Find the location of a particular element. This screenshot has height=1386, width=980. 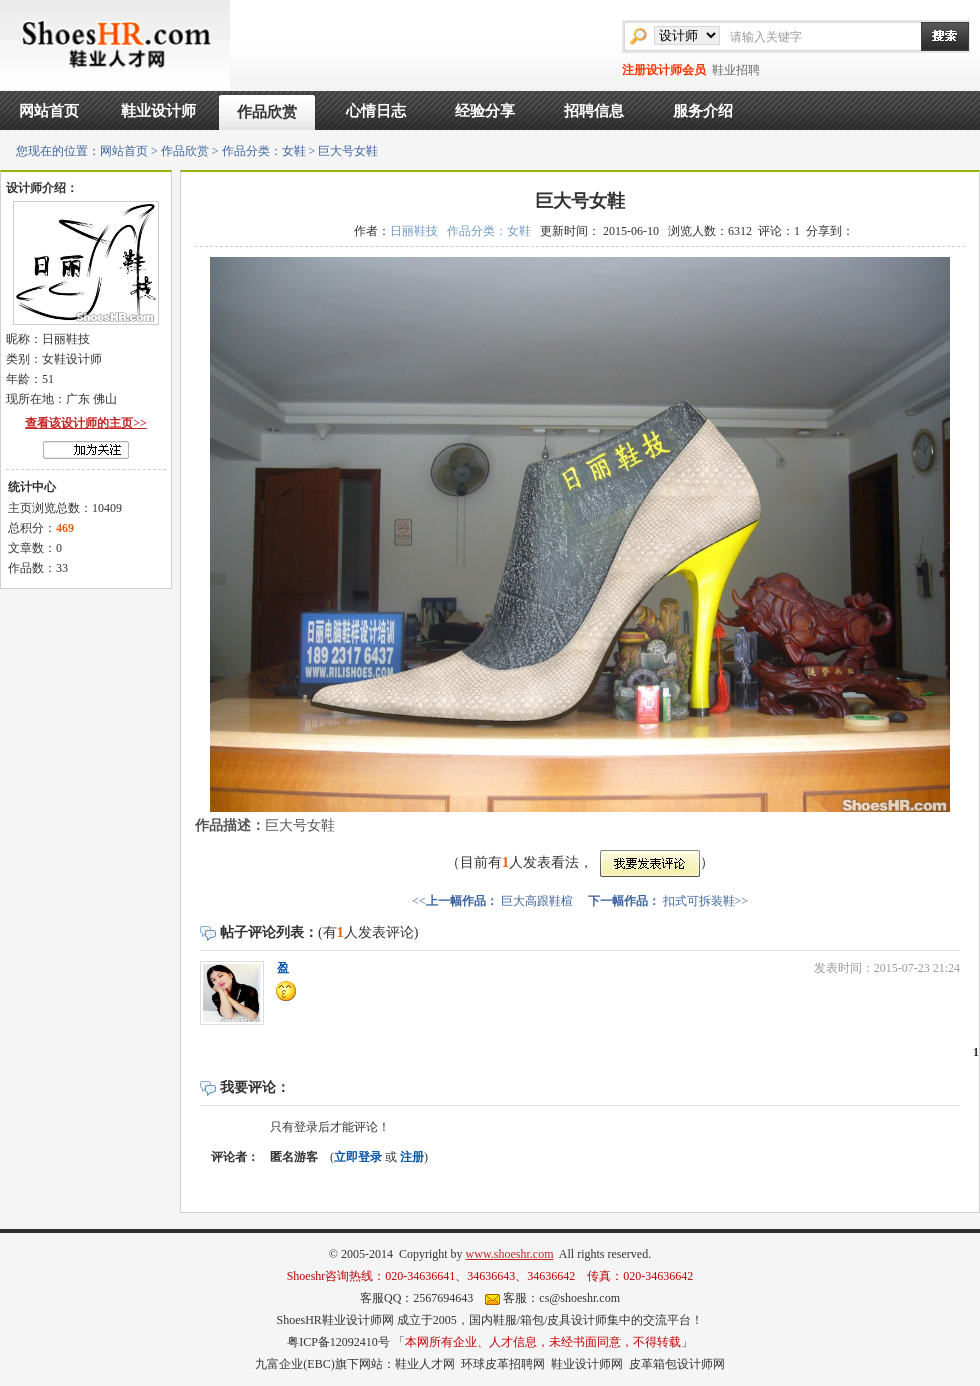

客服QQ：2567694643 is located at coordinates (416, 1298).